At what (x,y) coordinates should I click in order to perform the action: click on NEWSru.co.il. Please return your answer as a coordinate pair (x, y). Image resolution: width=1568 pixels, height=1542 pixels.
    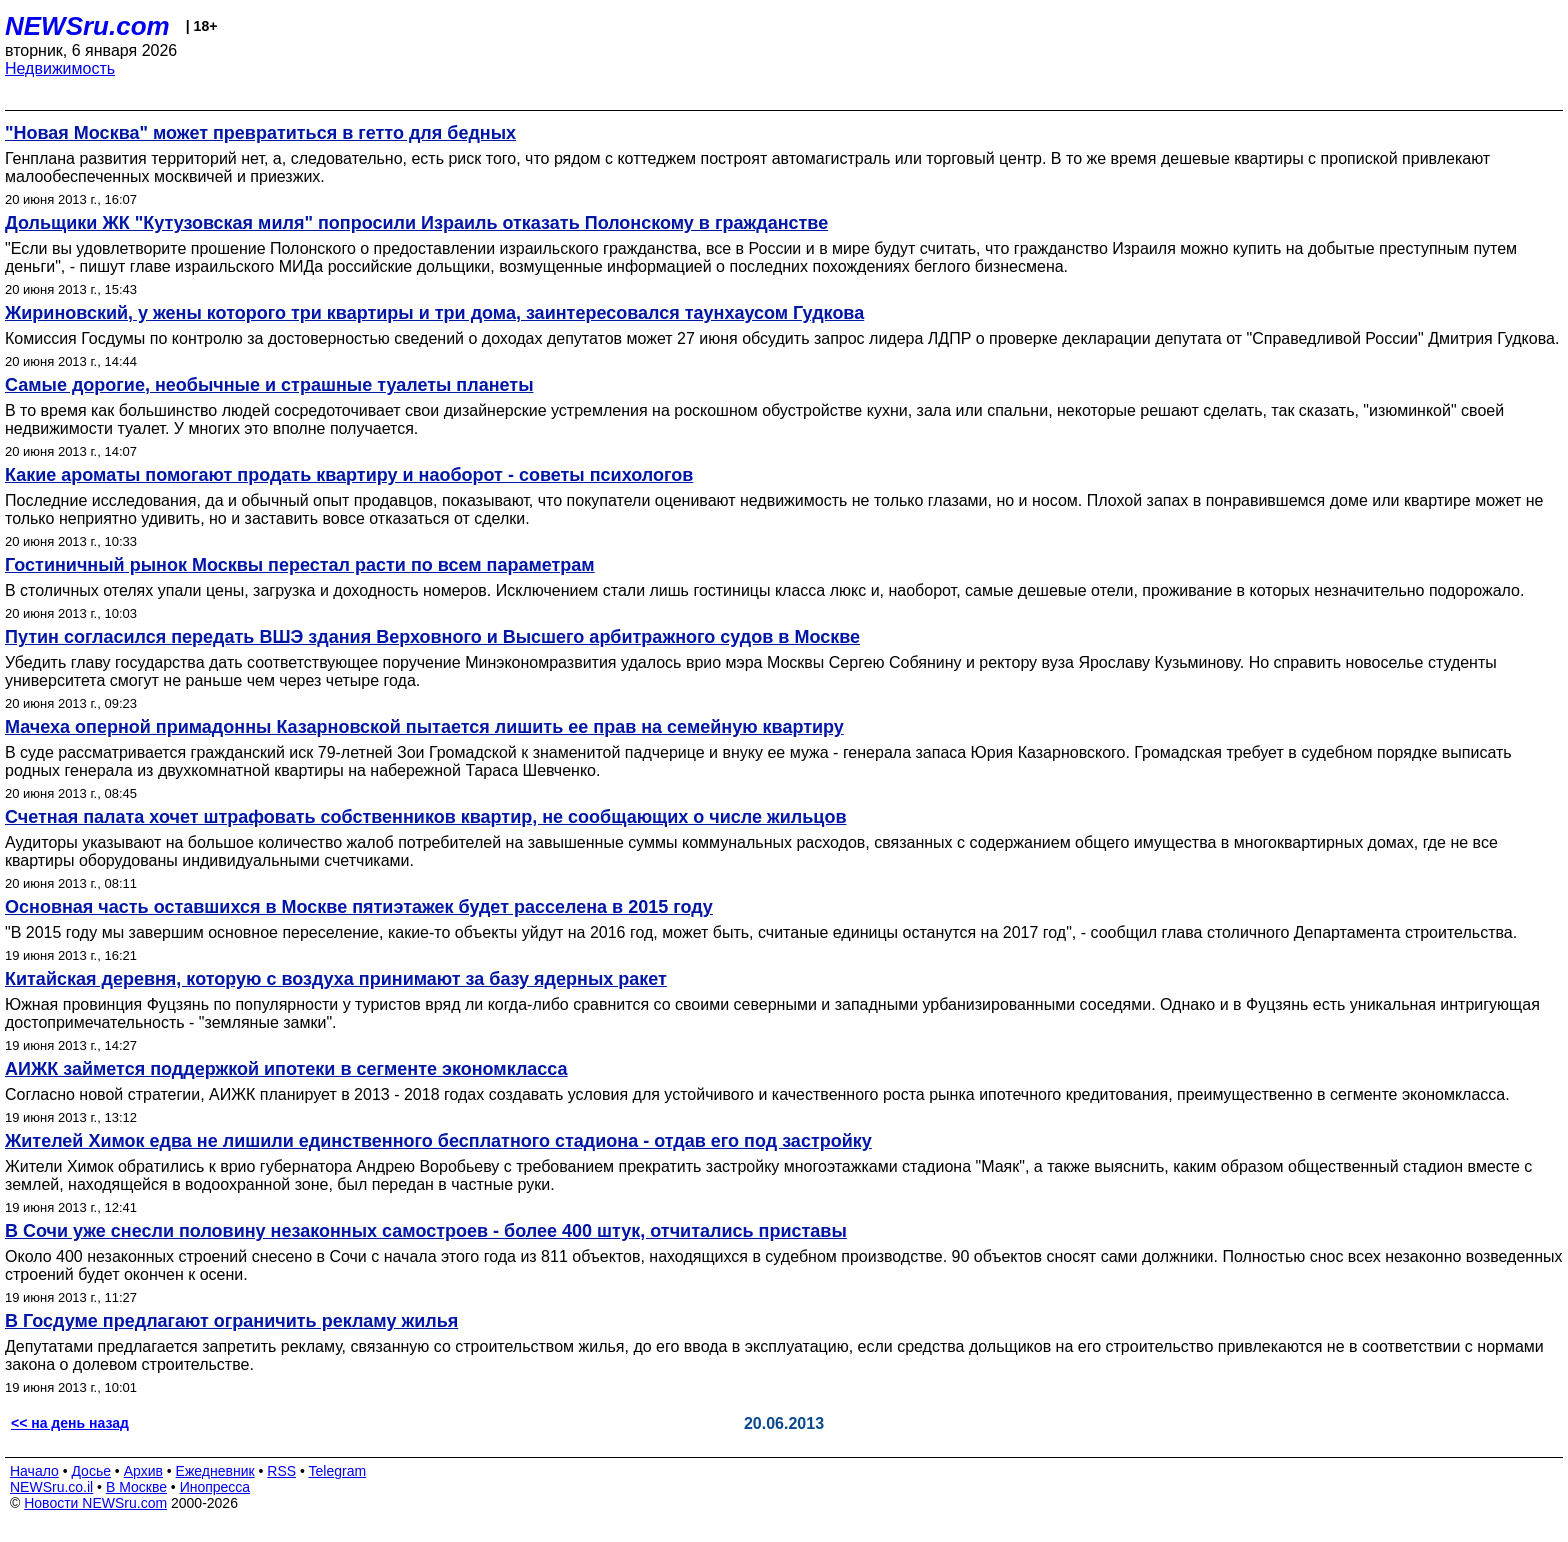
    Looking at the image, I should click on (51, 1487).